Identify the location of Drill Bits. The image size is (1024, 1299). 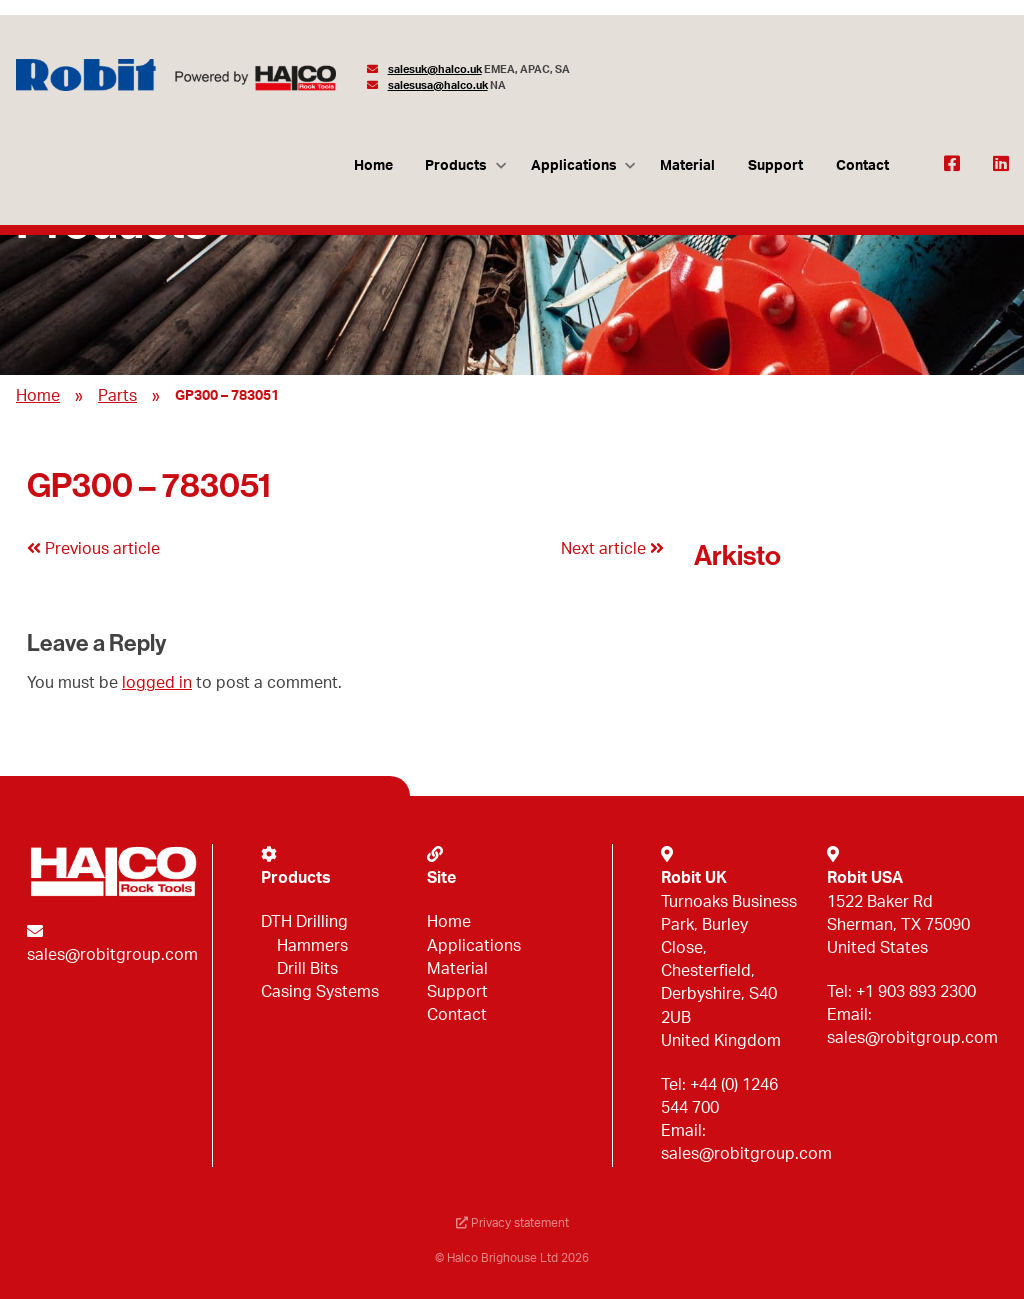
(307, 969).